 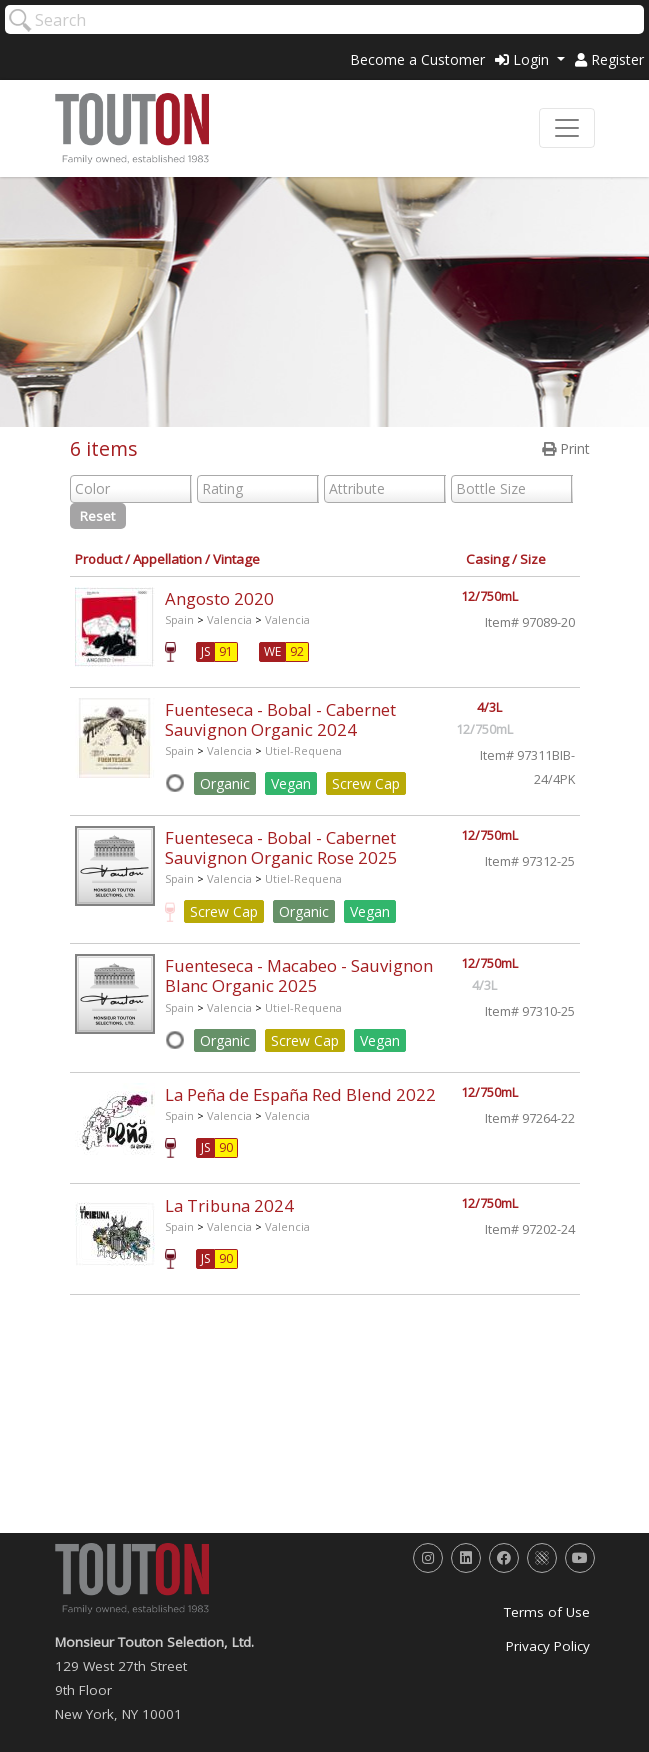 What do you see at coordinates (280, 719) in the screenshot?
I see `Fuenteseca - Bobal - Cabernet Sauvignon Organic 2024` at bounding box center [280, 719].